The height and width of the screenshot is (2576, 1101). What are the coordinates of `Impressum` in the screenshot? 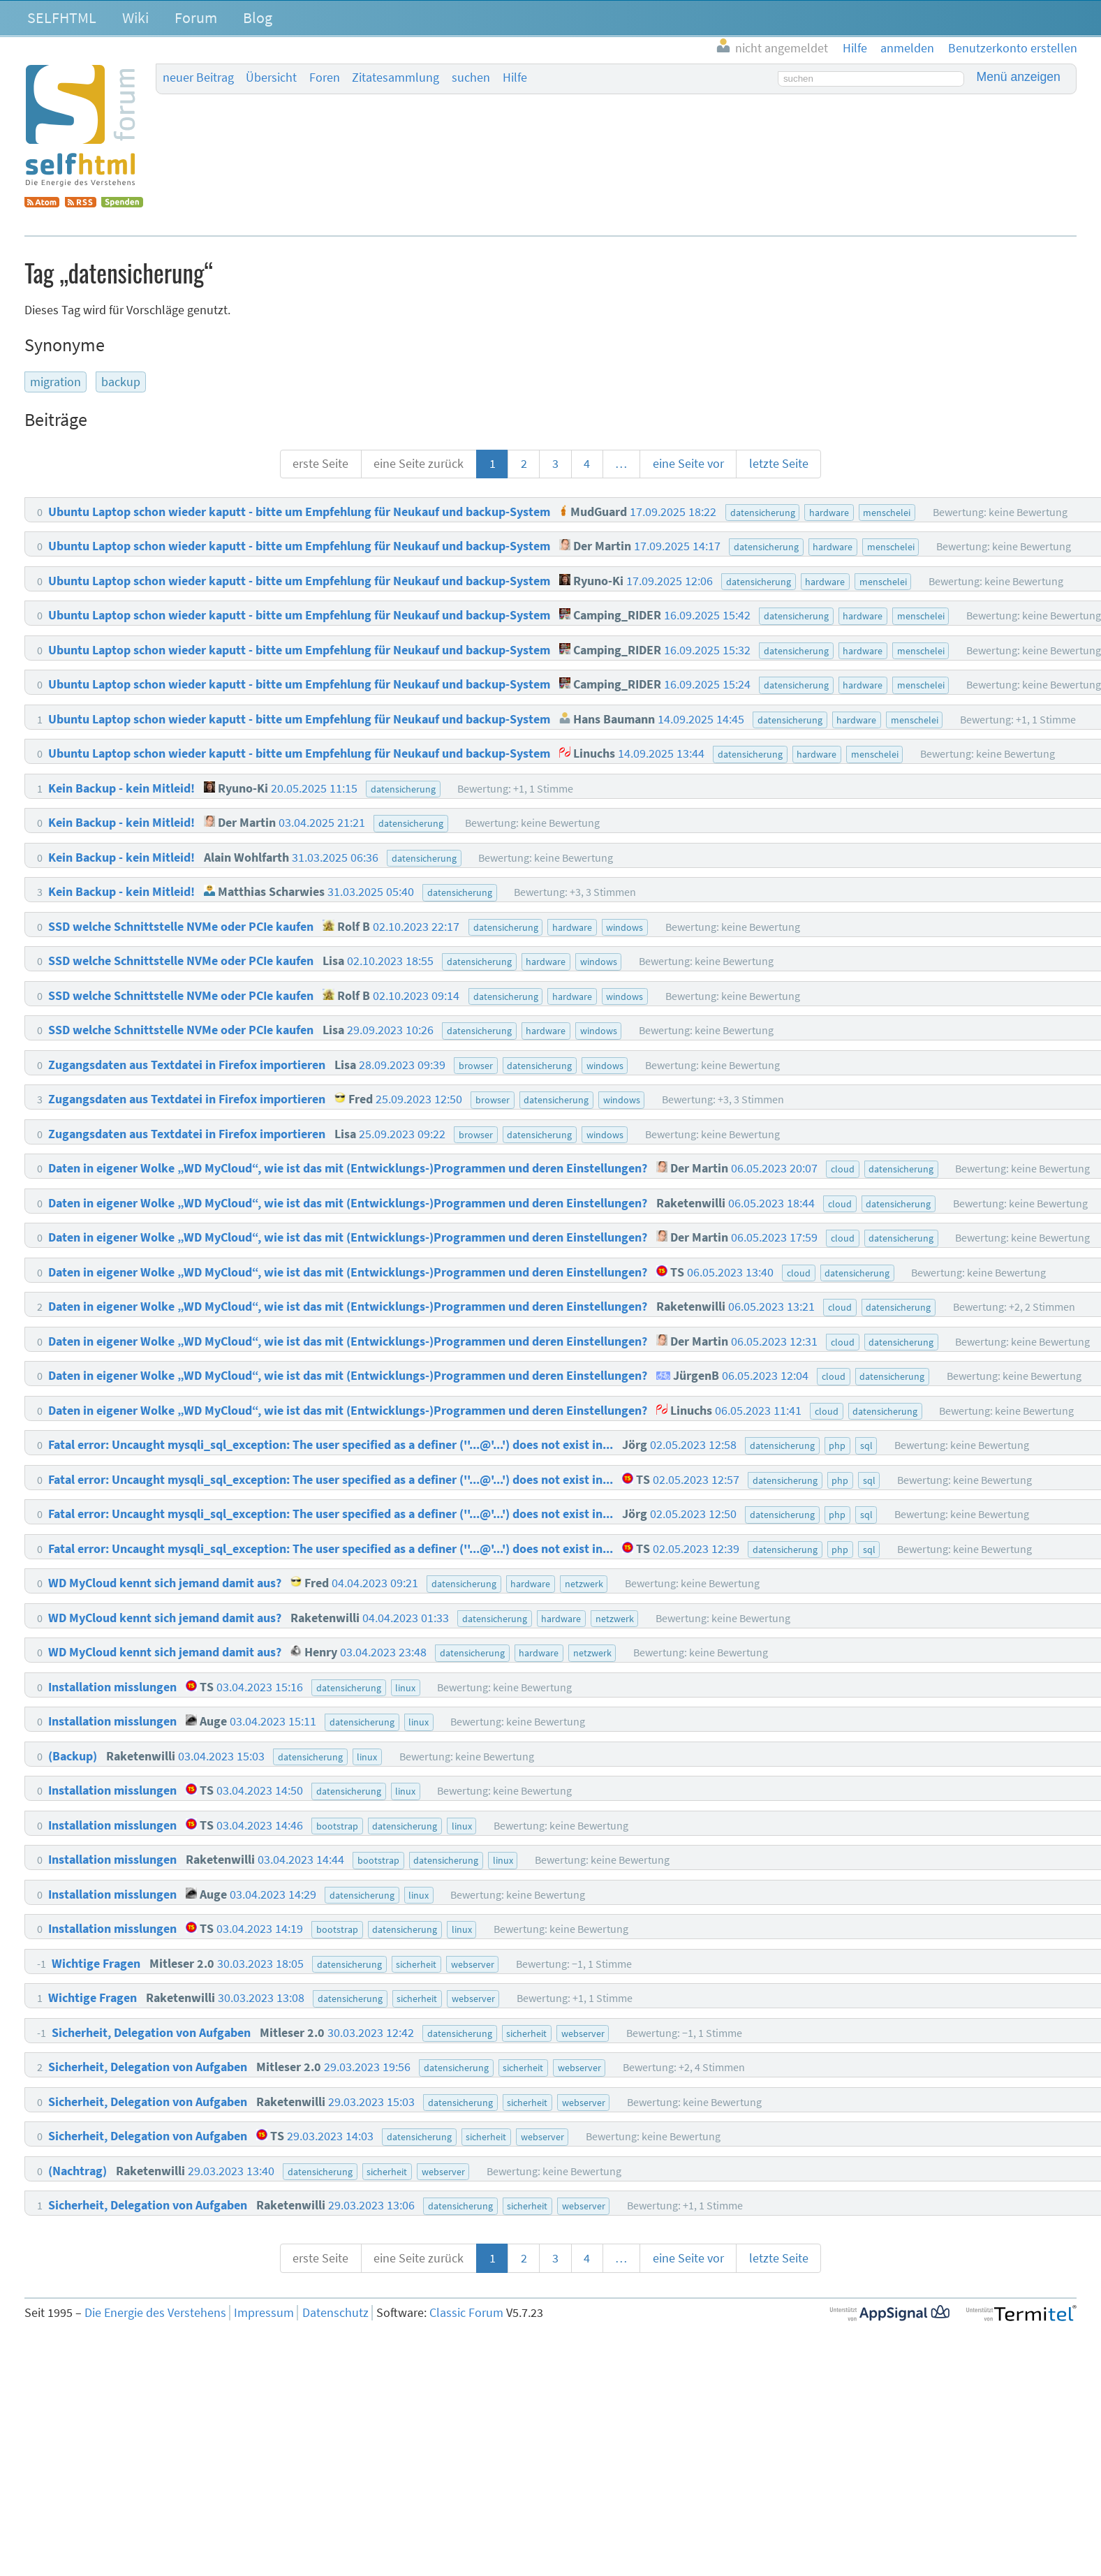 It's located at (264, 2312).